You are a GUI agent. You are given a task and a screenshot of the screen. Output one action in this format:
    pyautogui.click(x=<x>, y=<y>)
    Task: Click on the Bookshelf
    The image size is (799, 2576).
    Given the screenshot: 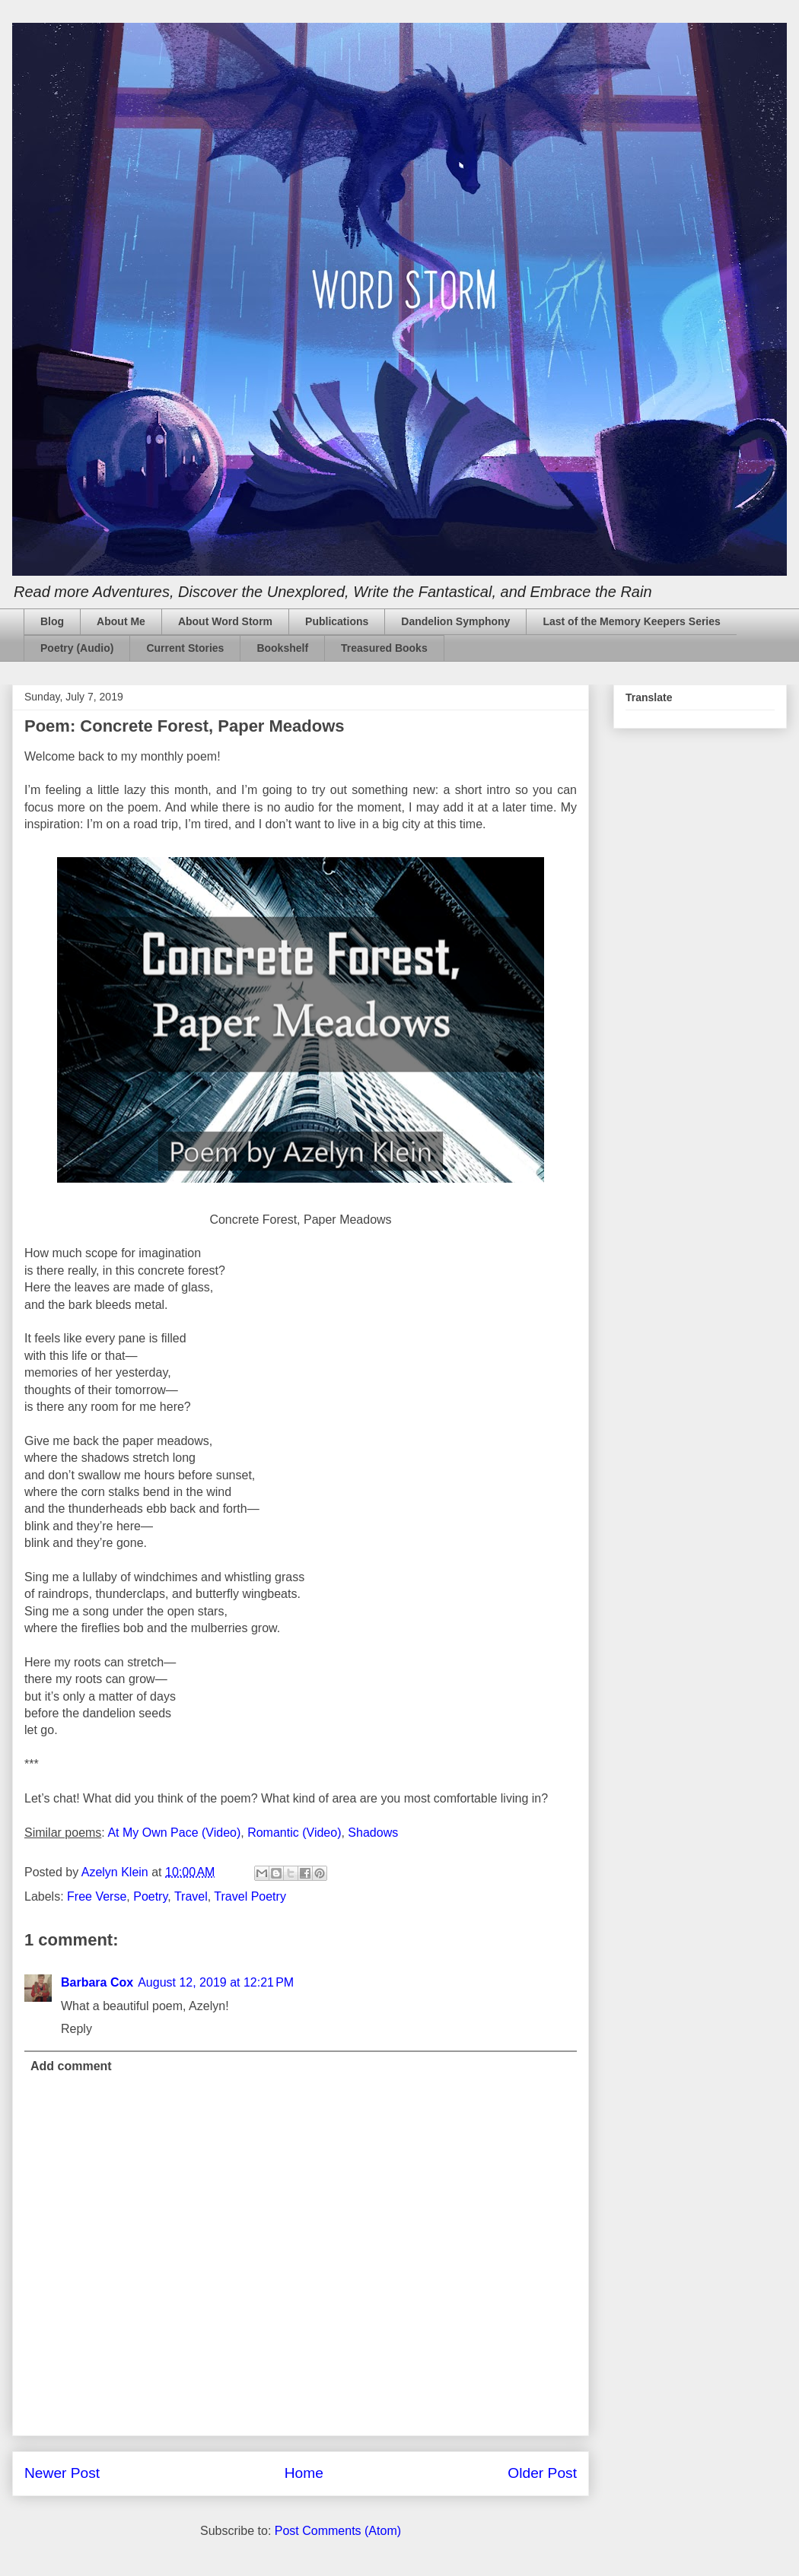 What is the action you would take?
    pyautogui.click(x=282, y=648)
    